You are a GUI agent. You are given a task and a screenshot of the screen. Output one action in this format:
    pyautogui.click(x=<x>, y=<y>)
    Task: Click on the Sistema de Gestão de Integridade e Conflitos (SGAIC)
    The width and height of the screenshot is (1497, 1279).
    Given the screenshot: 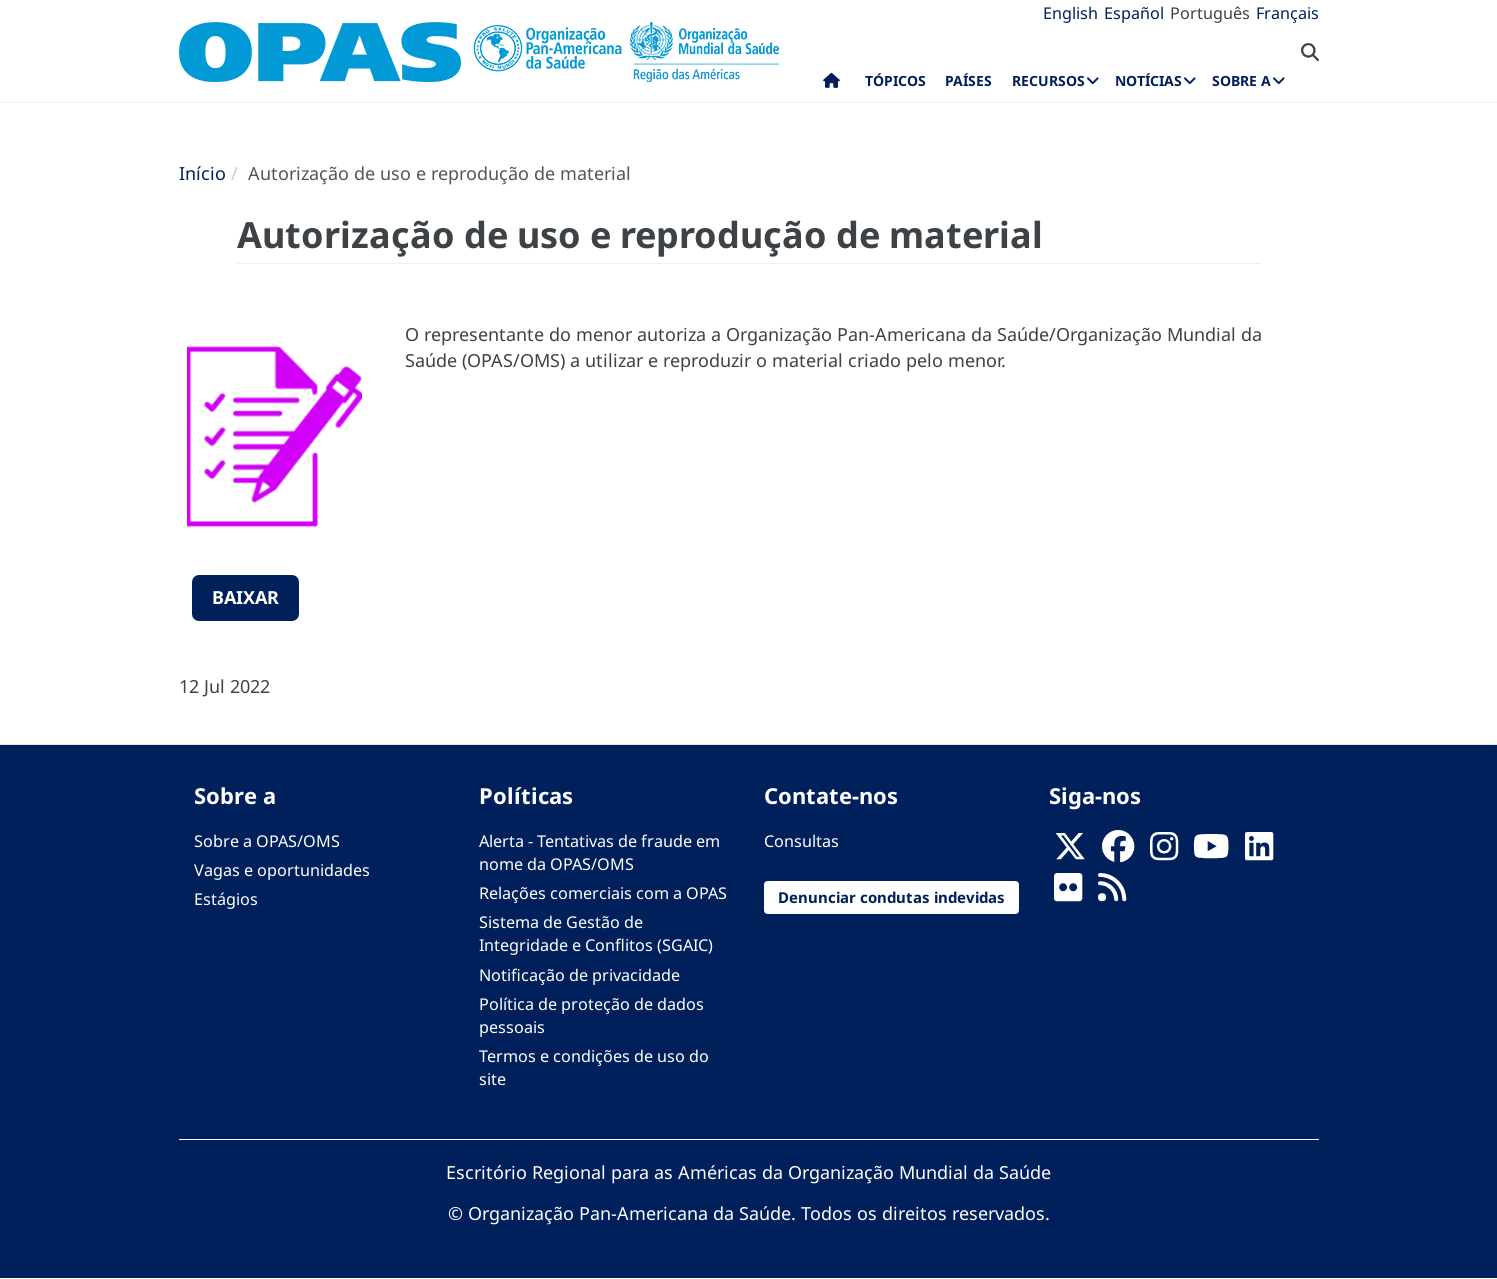 What is the action you would take?
    pyautogui.click(x=596, y=933)
    